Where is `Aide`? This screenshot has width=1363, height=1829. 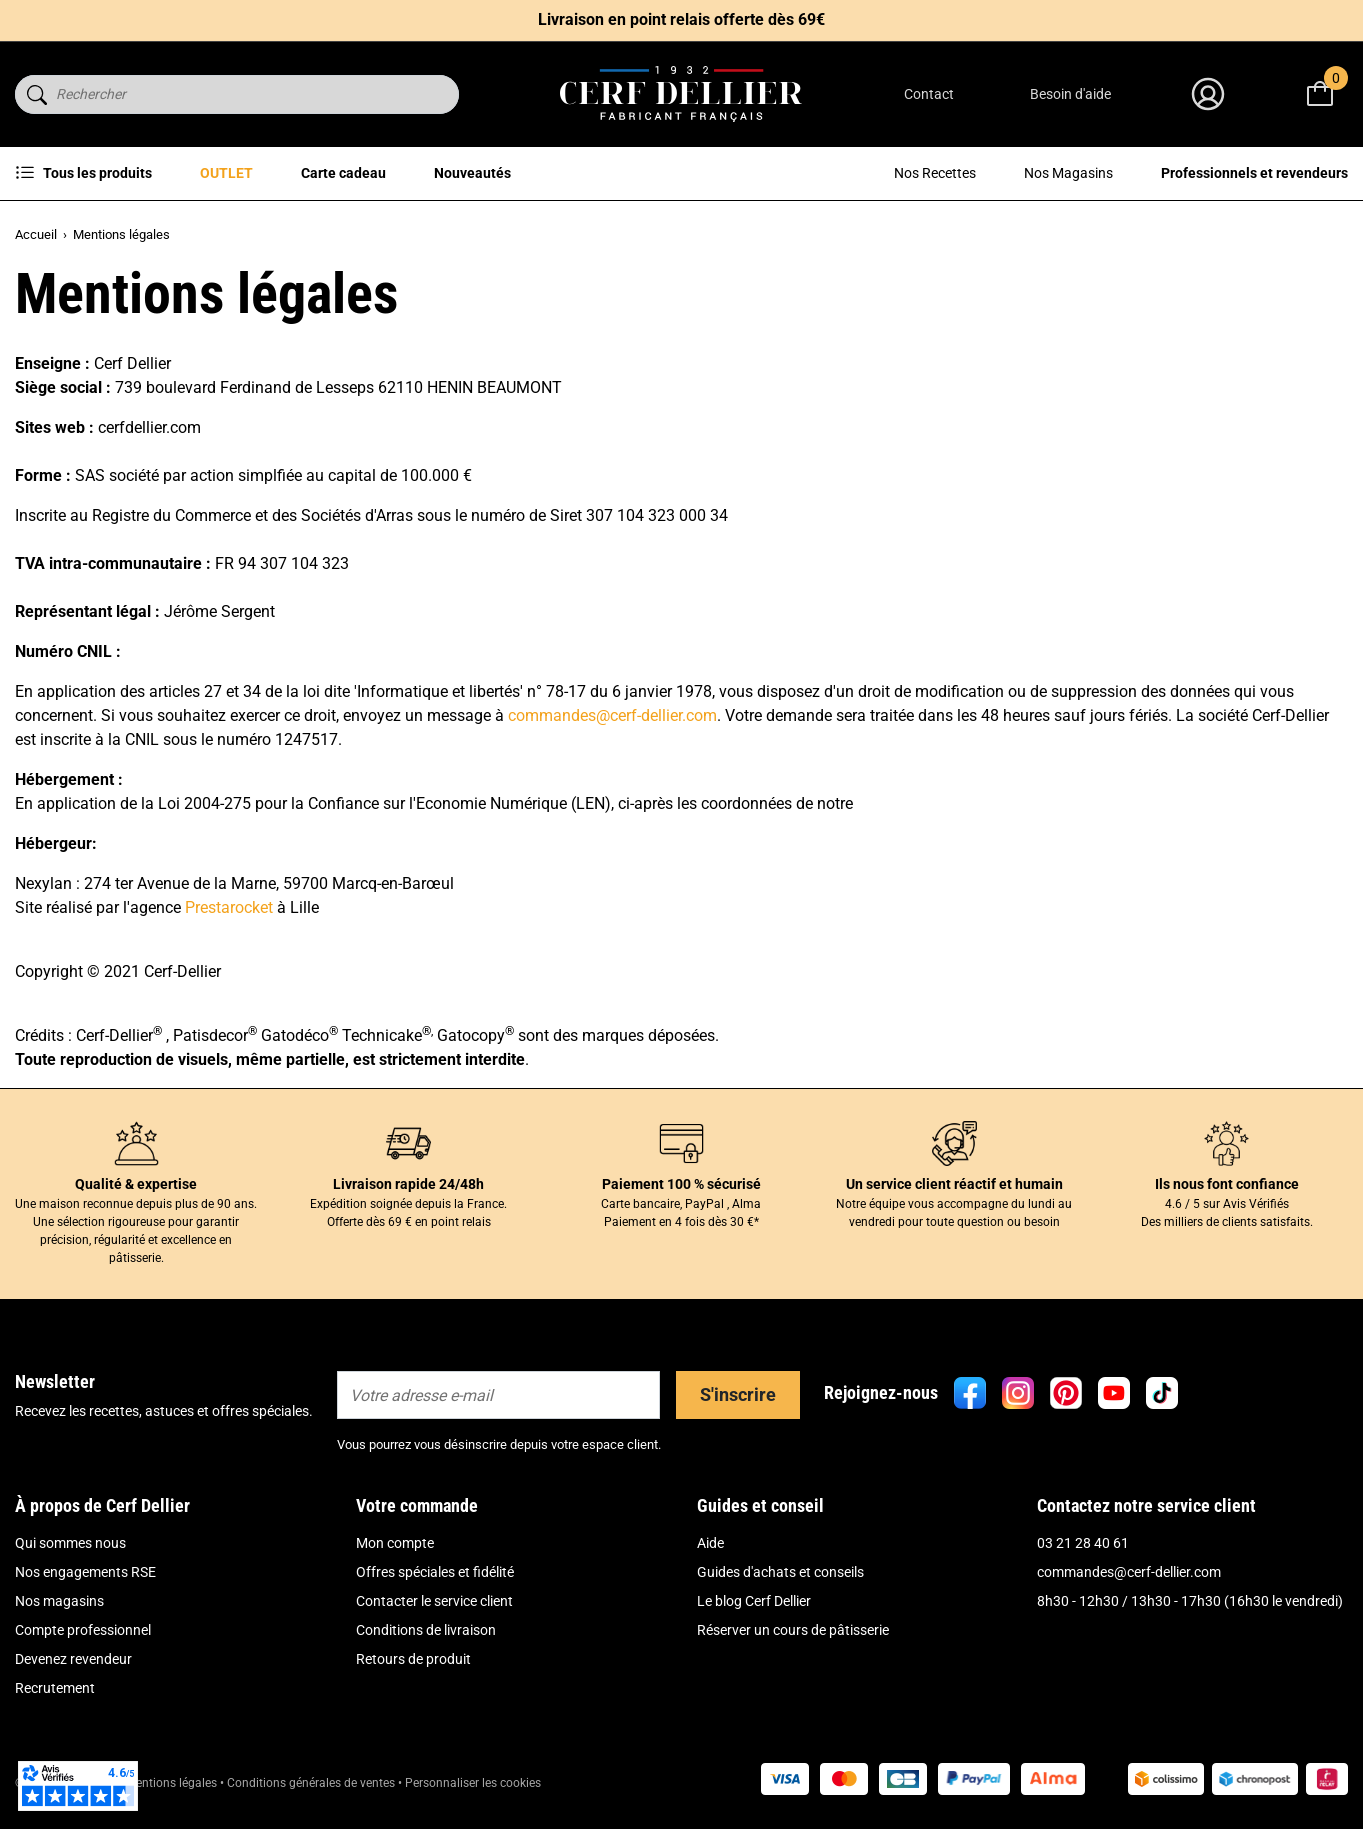 Aide is located at coordinates (710, 1543).